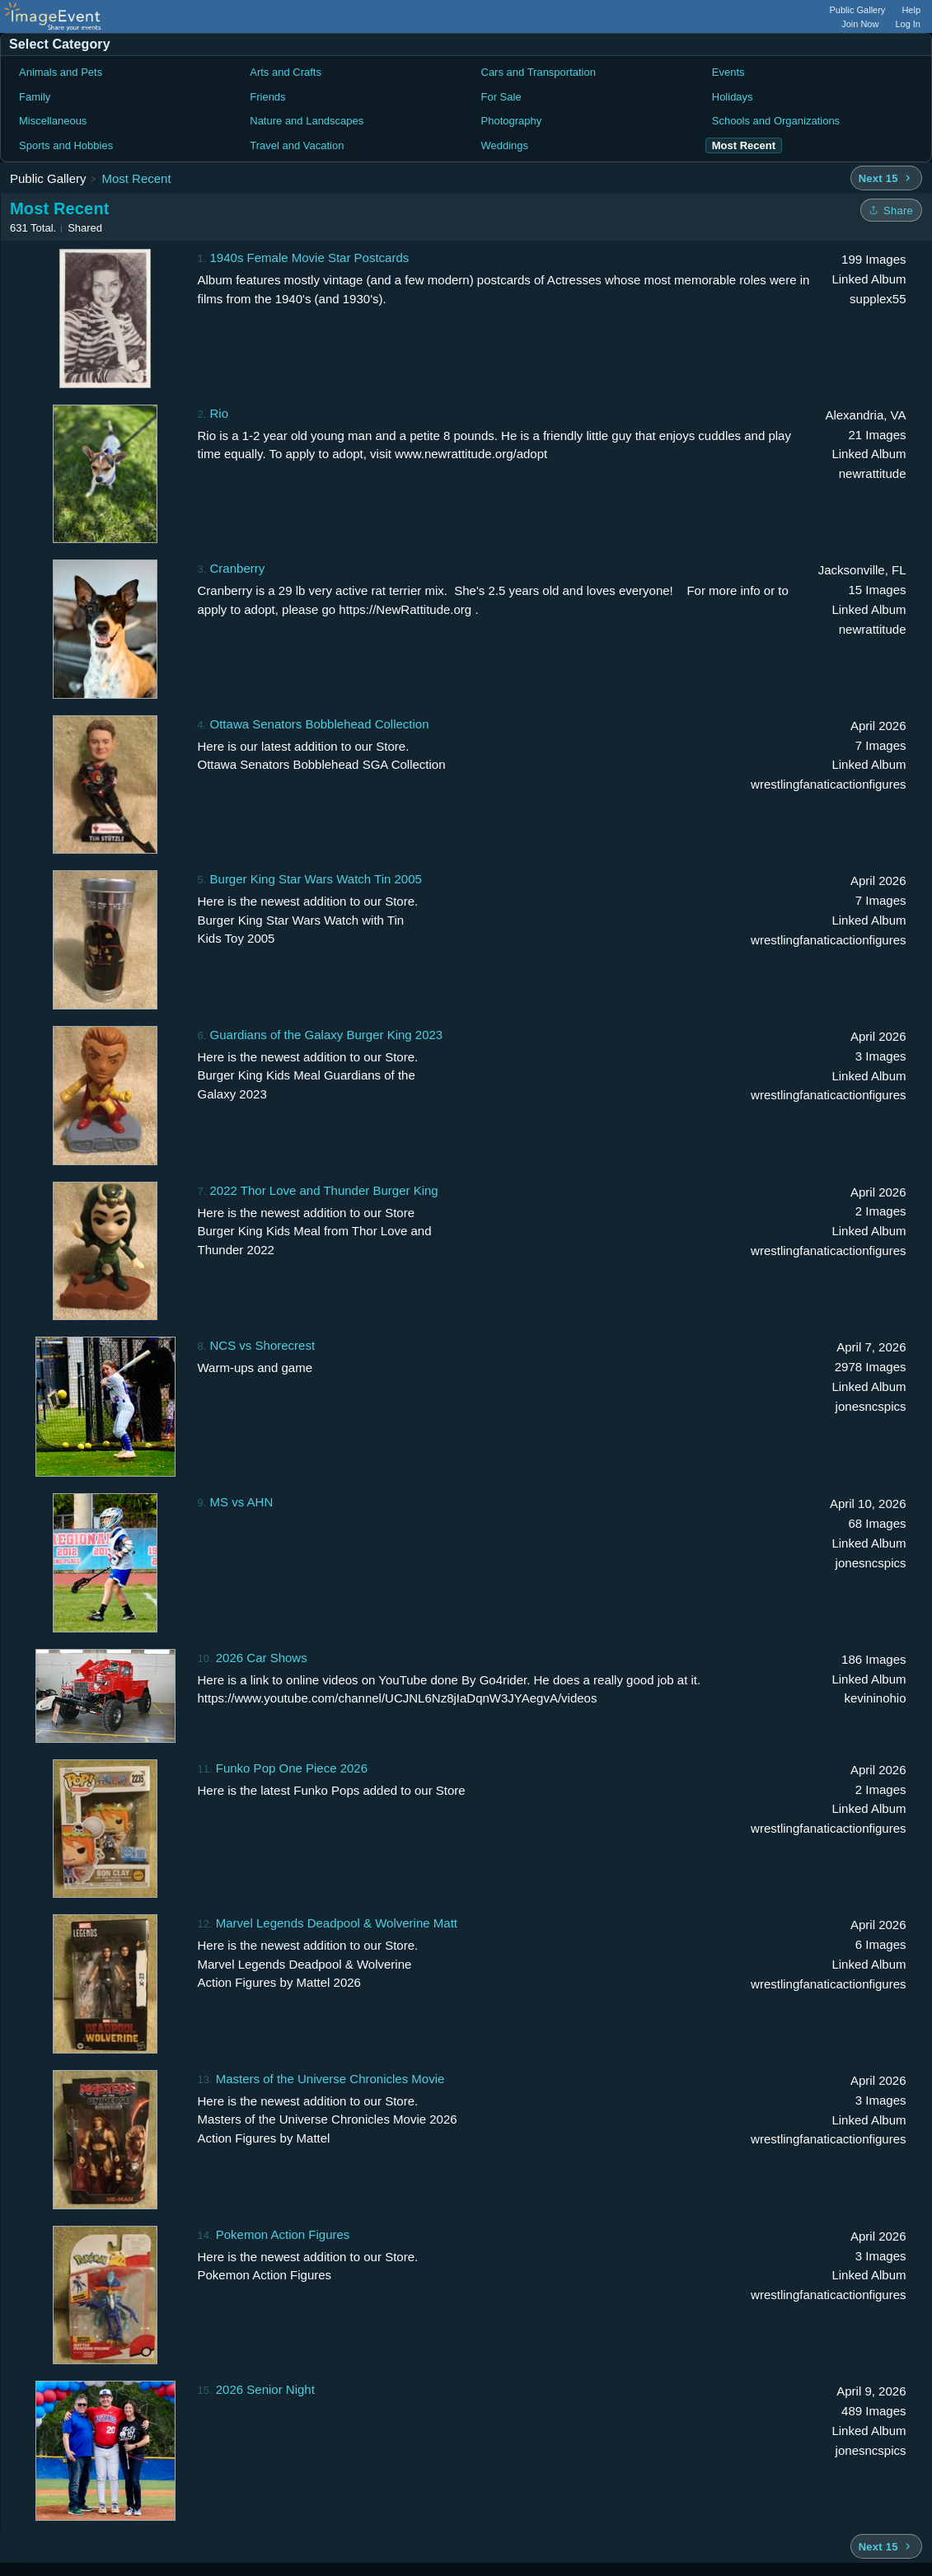 The image size is (932, 2576). What do you see at coordinates (283, 2234) in the screenshot?
I see `Pokemon Action Figures` at bounding box center [283, 2234].